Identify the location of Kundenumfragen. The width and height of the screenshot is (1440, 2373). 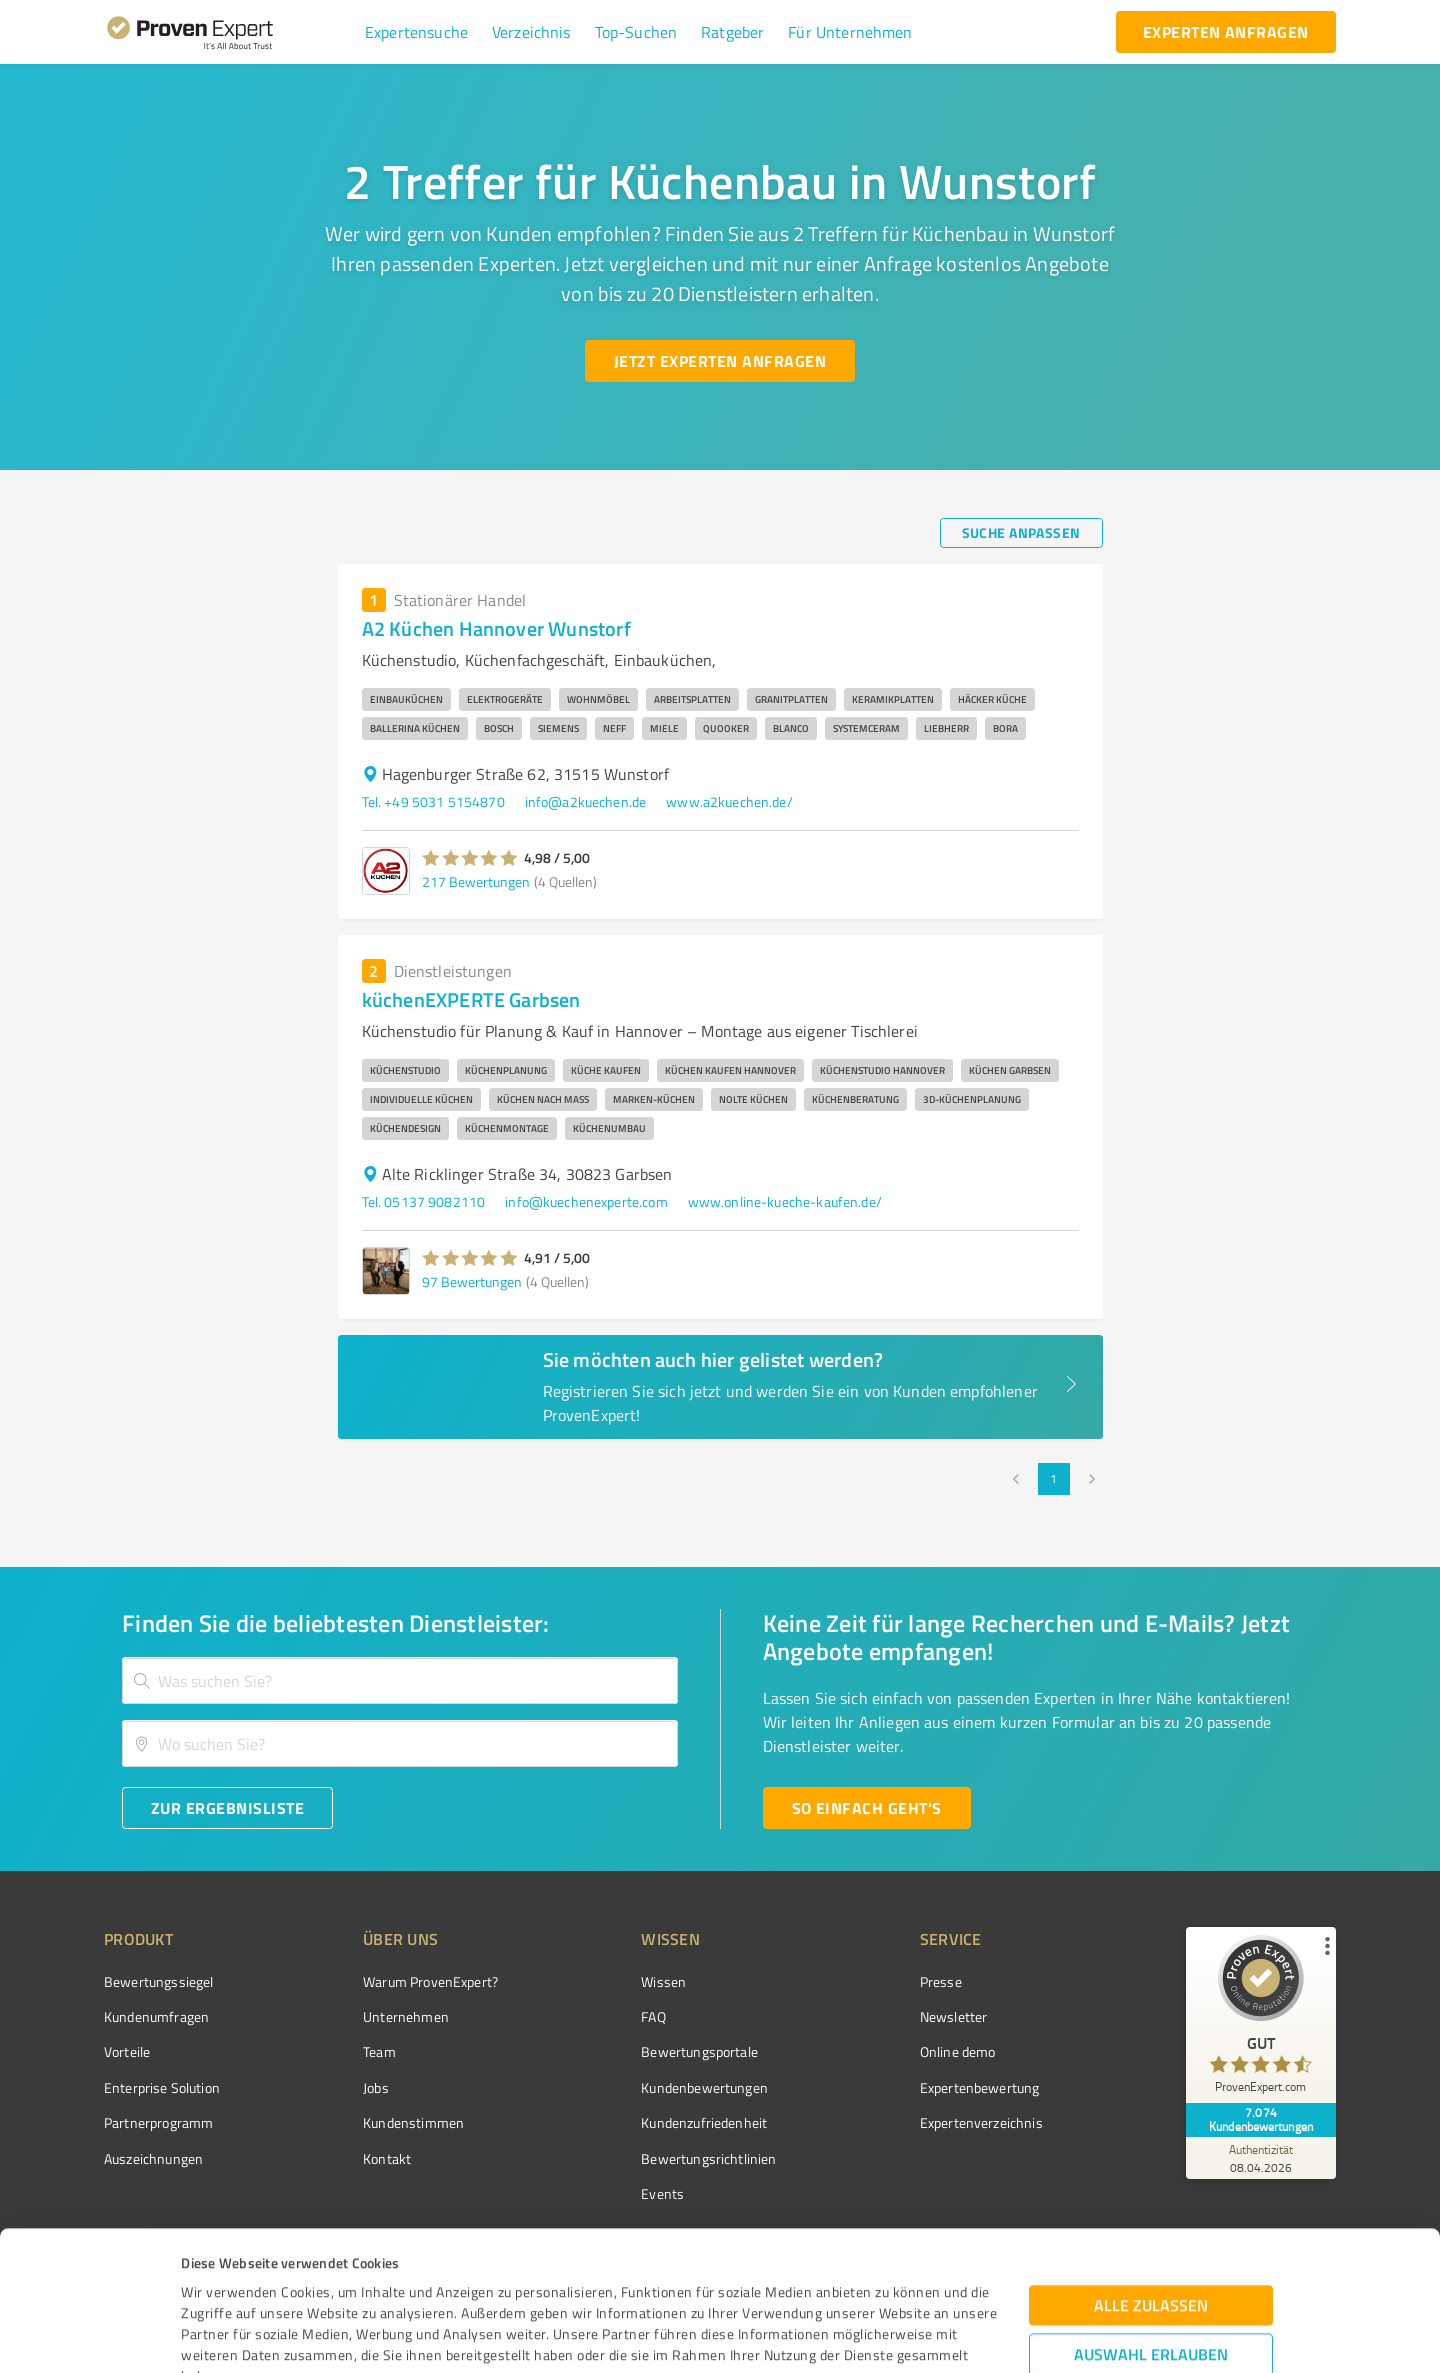
(156, 2016).